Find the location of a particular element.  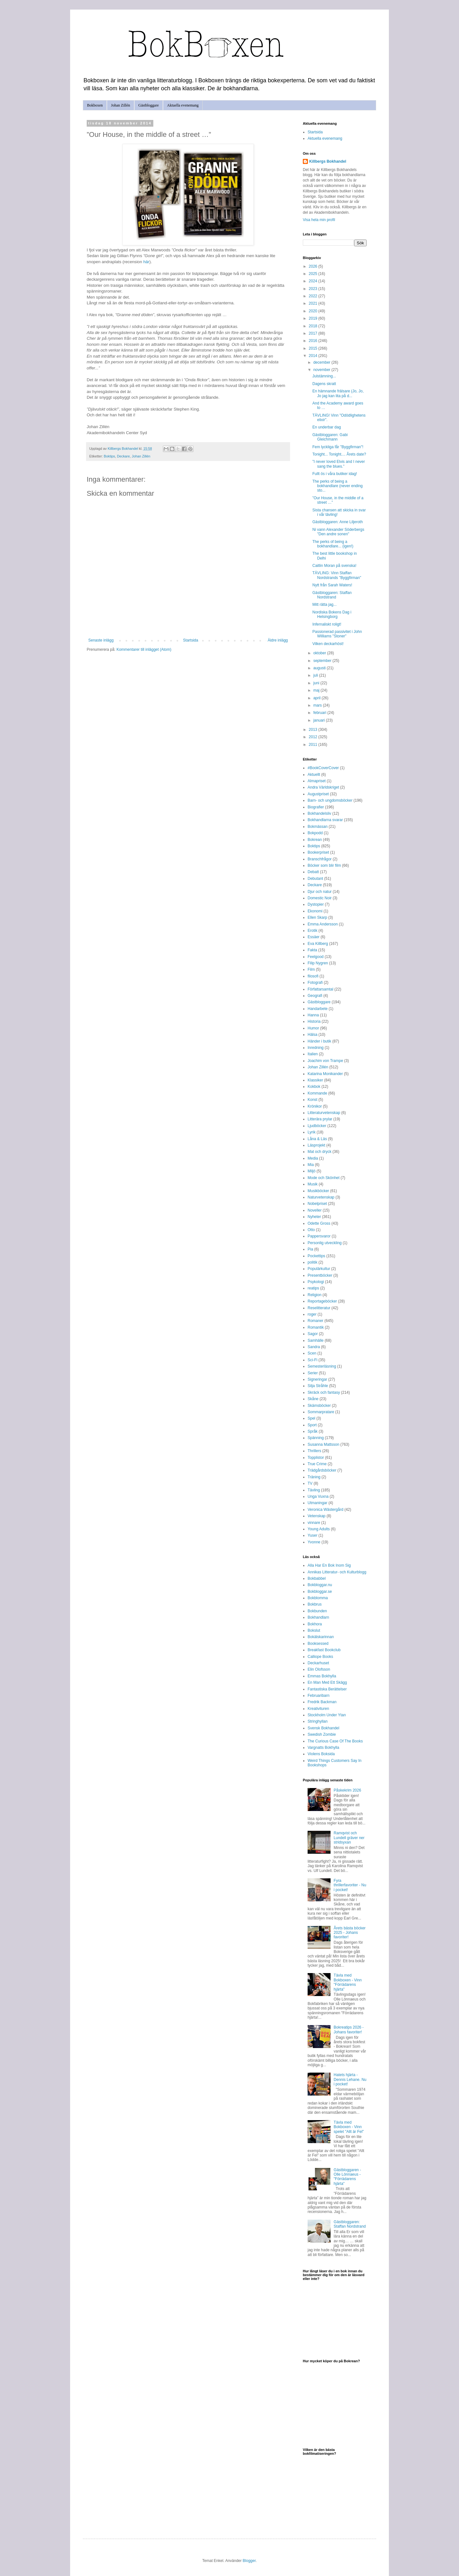

Vargnatts Bokhylla is located at coordinates (323, 1747).